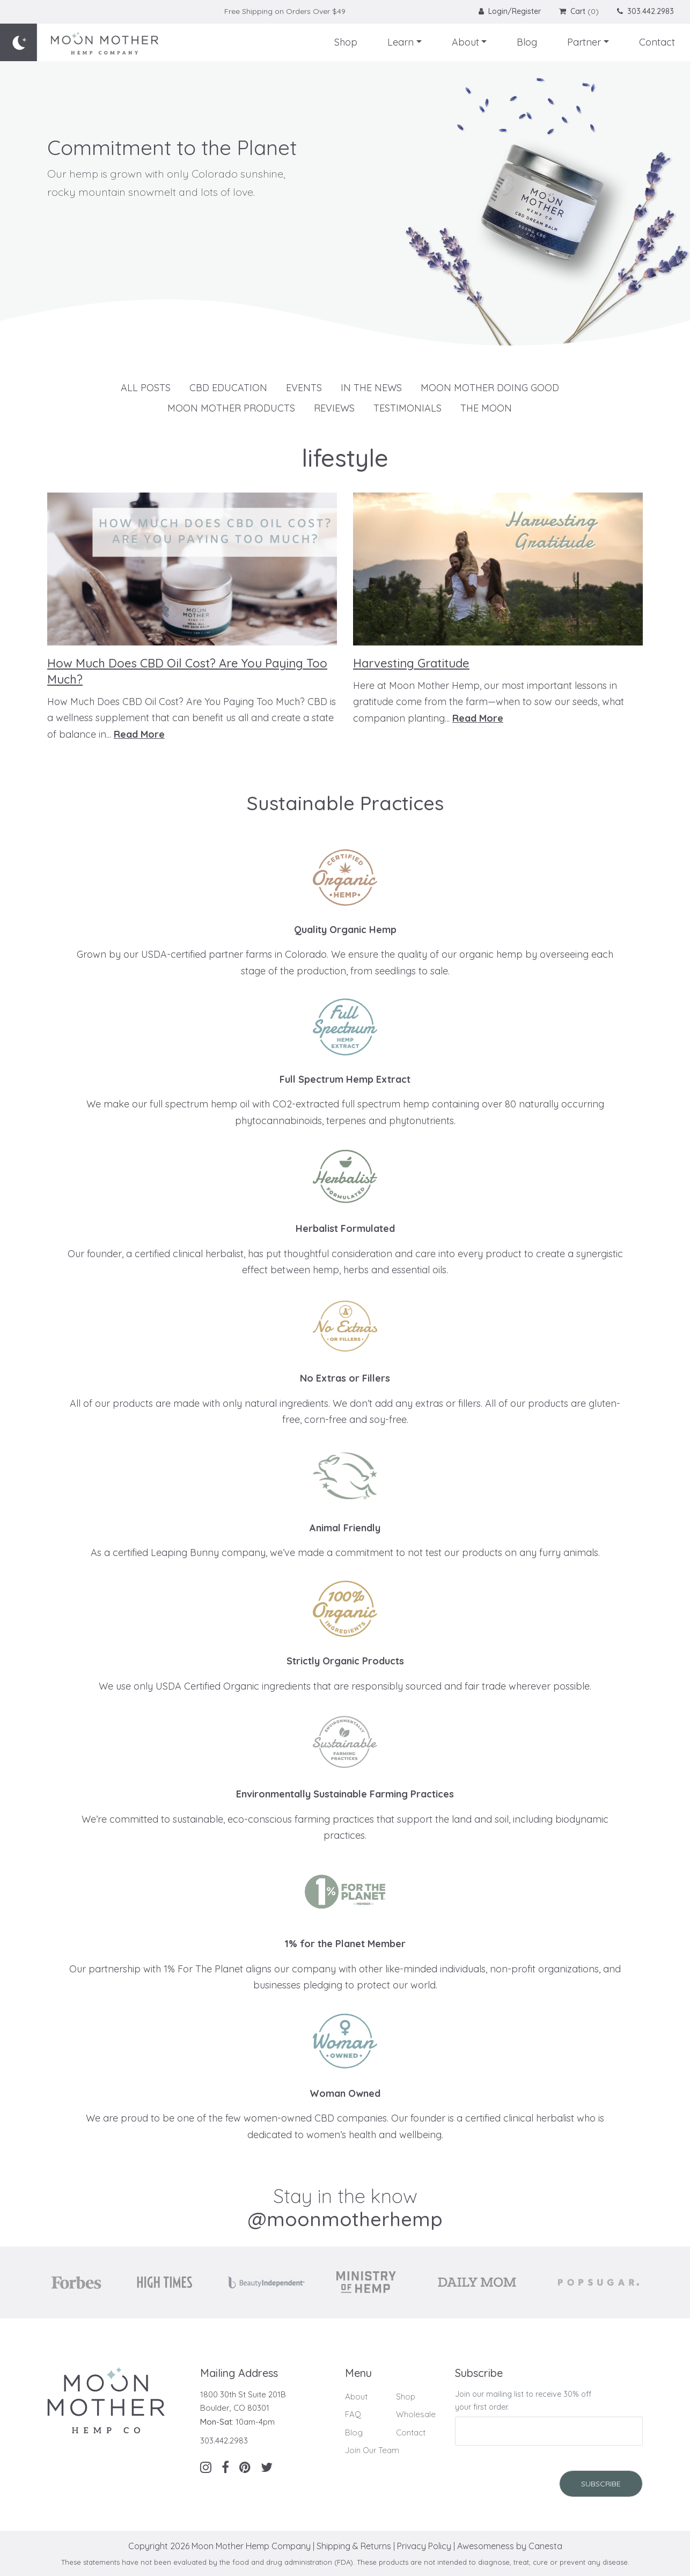  Describe the element at coordinates (354, 2546) in the screenshot. I see `Shipping & Returns` at that location.